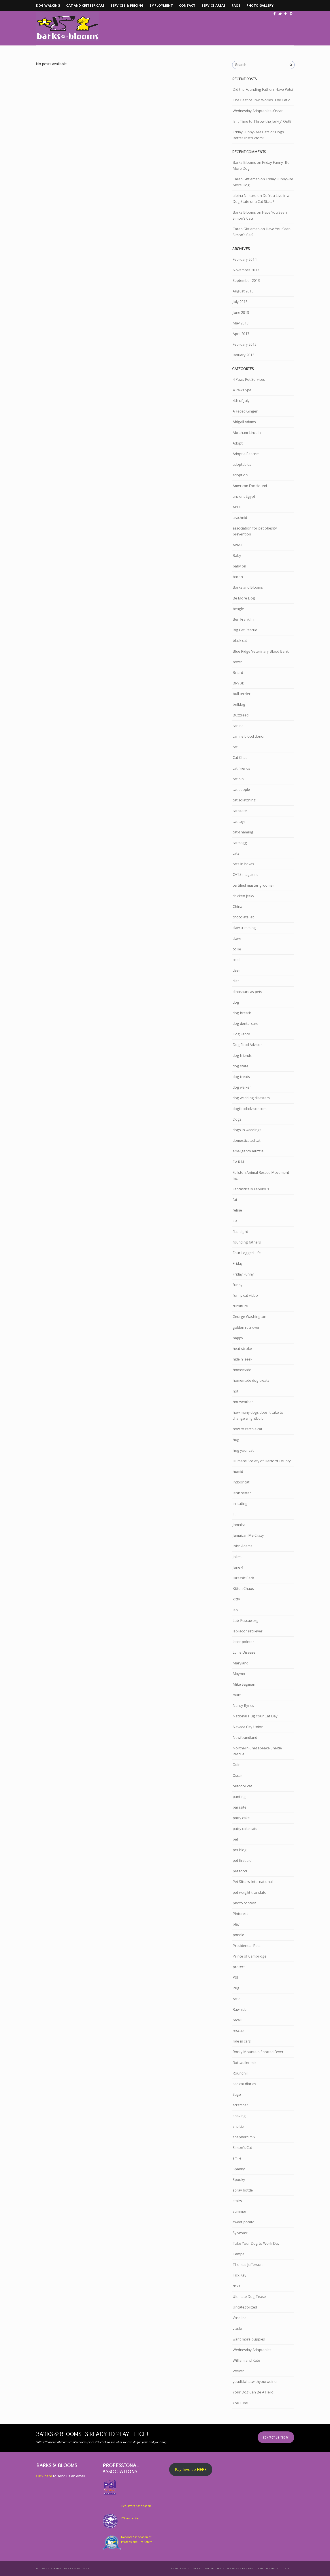 Image resolution: width=330 pixels, height=2576 pixels. What do you see at coordinates (258, 1415) in the screenshot?
I see `how many dogs does it take to change a lightbulb` at bounding box center [258, 1415].